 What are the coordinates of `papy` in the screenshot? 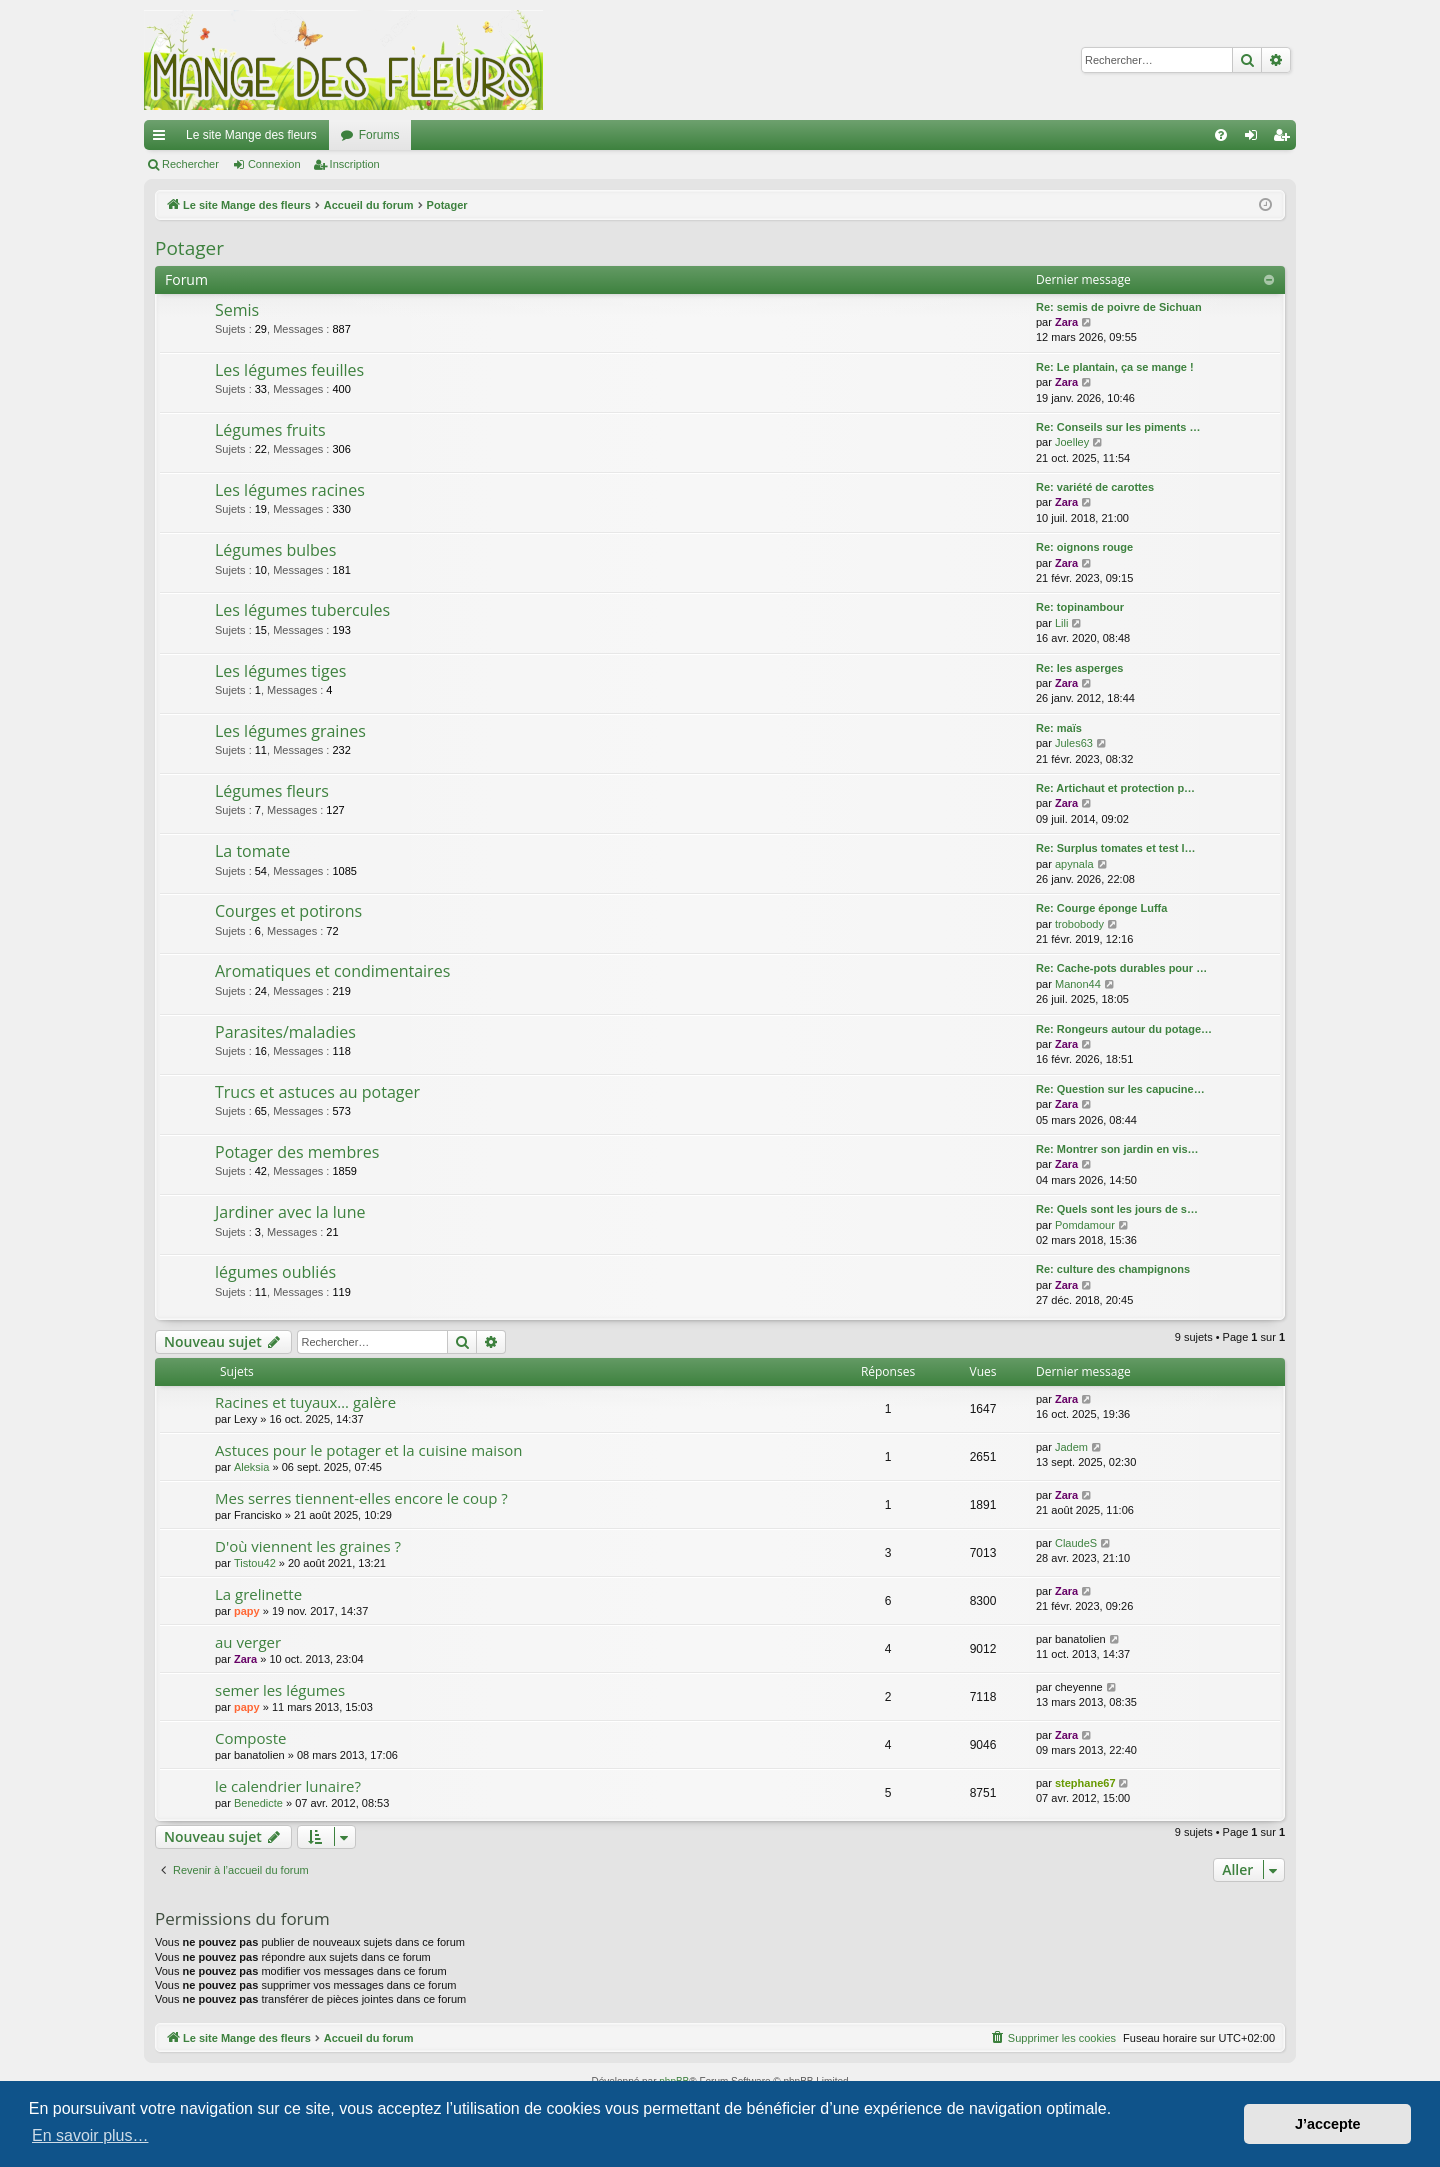 It's located at (247, 1611).